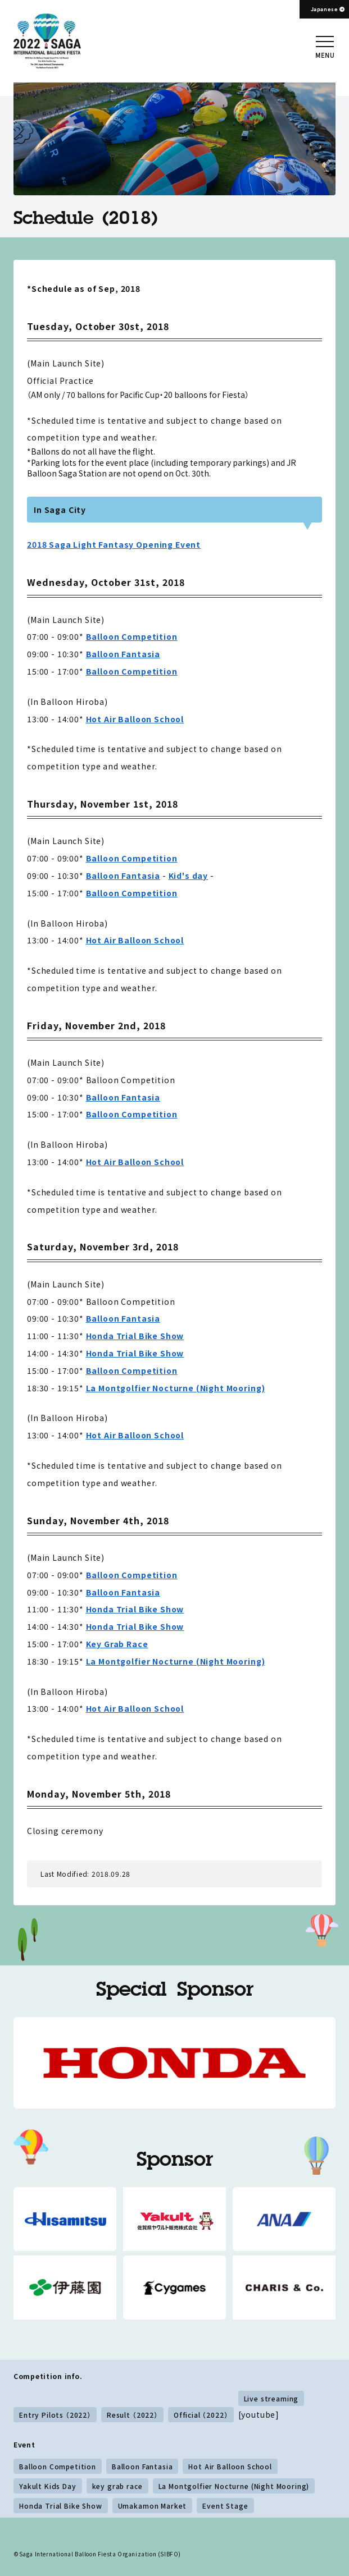  Describe the element at coordinates (117, 1643) in the screenshot. I see `Key Grab Race` at that location.